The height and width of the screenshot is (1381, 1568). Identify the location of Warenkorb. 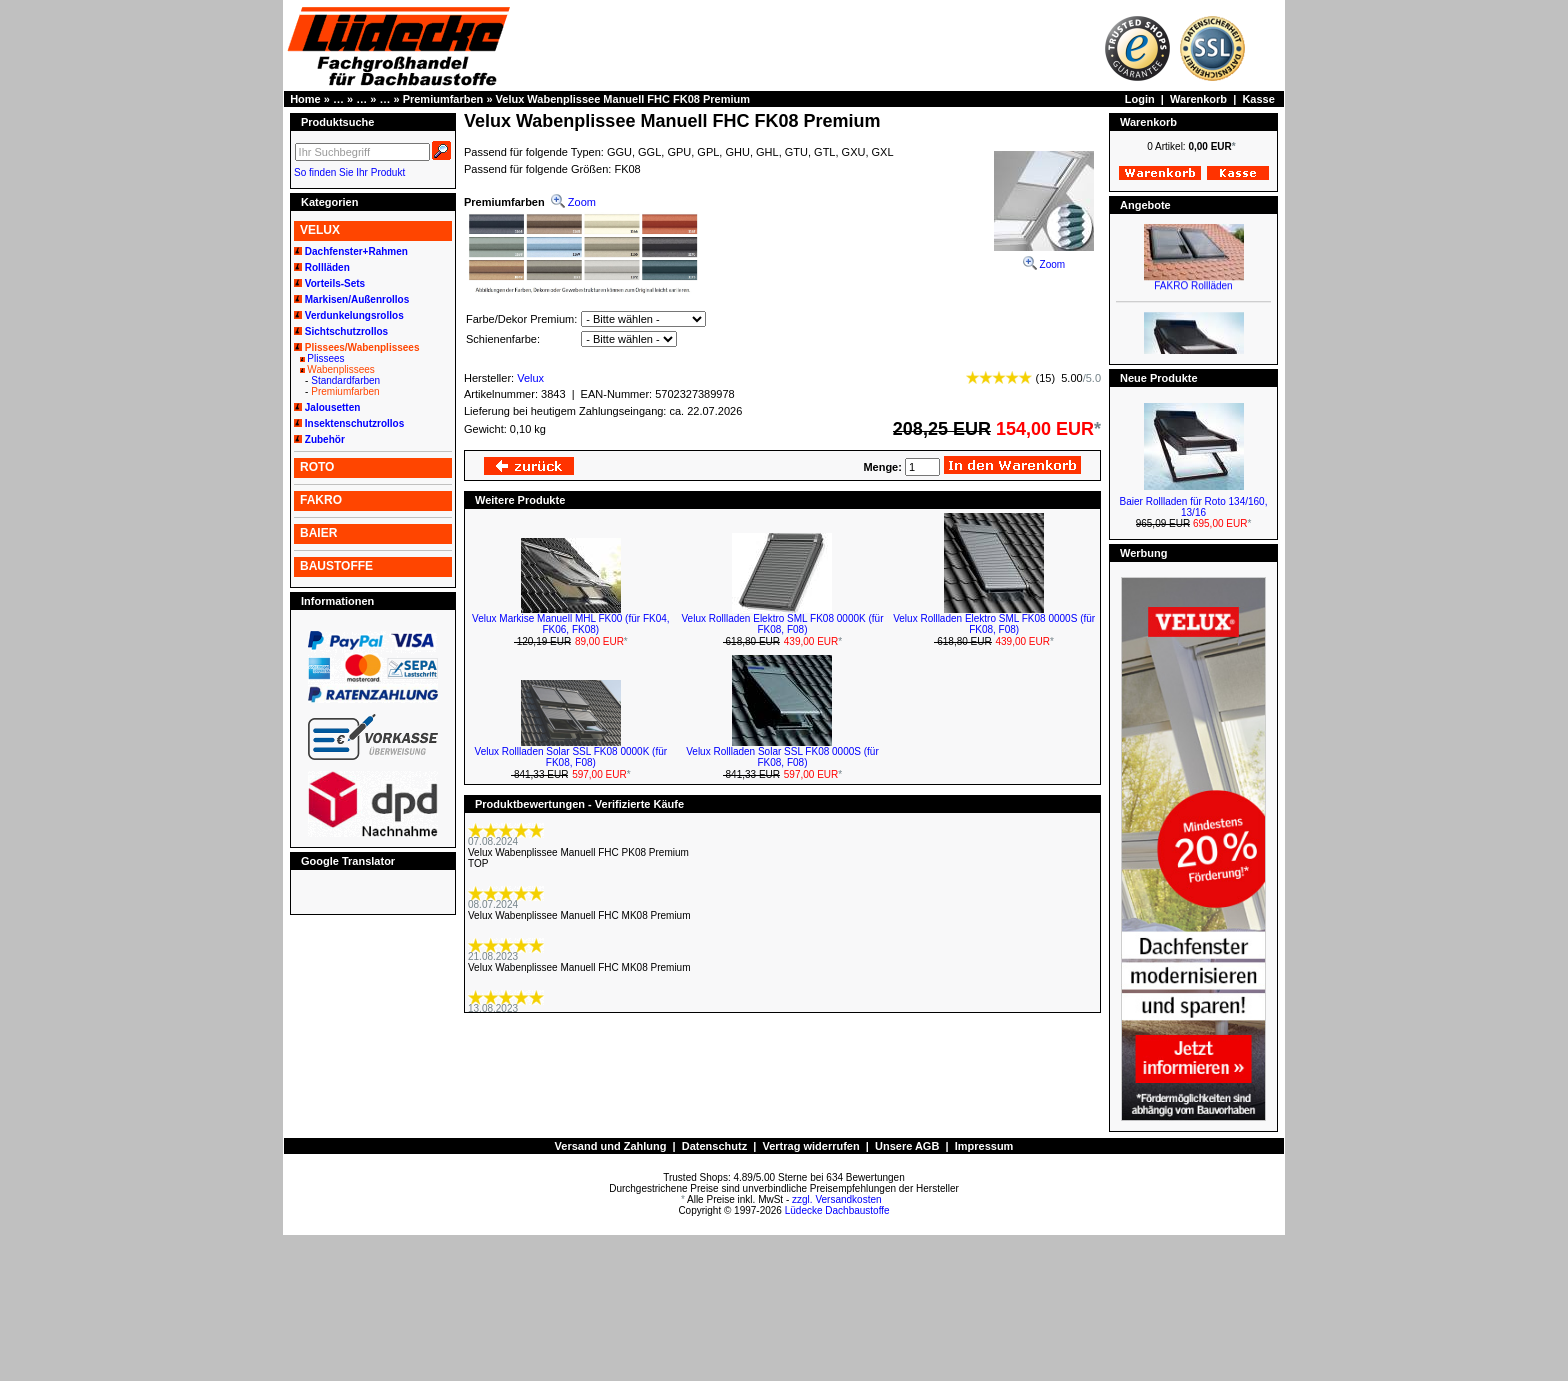
(1198, 99).